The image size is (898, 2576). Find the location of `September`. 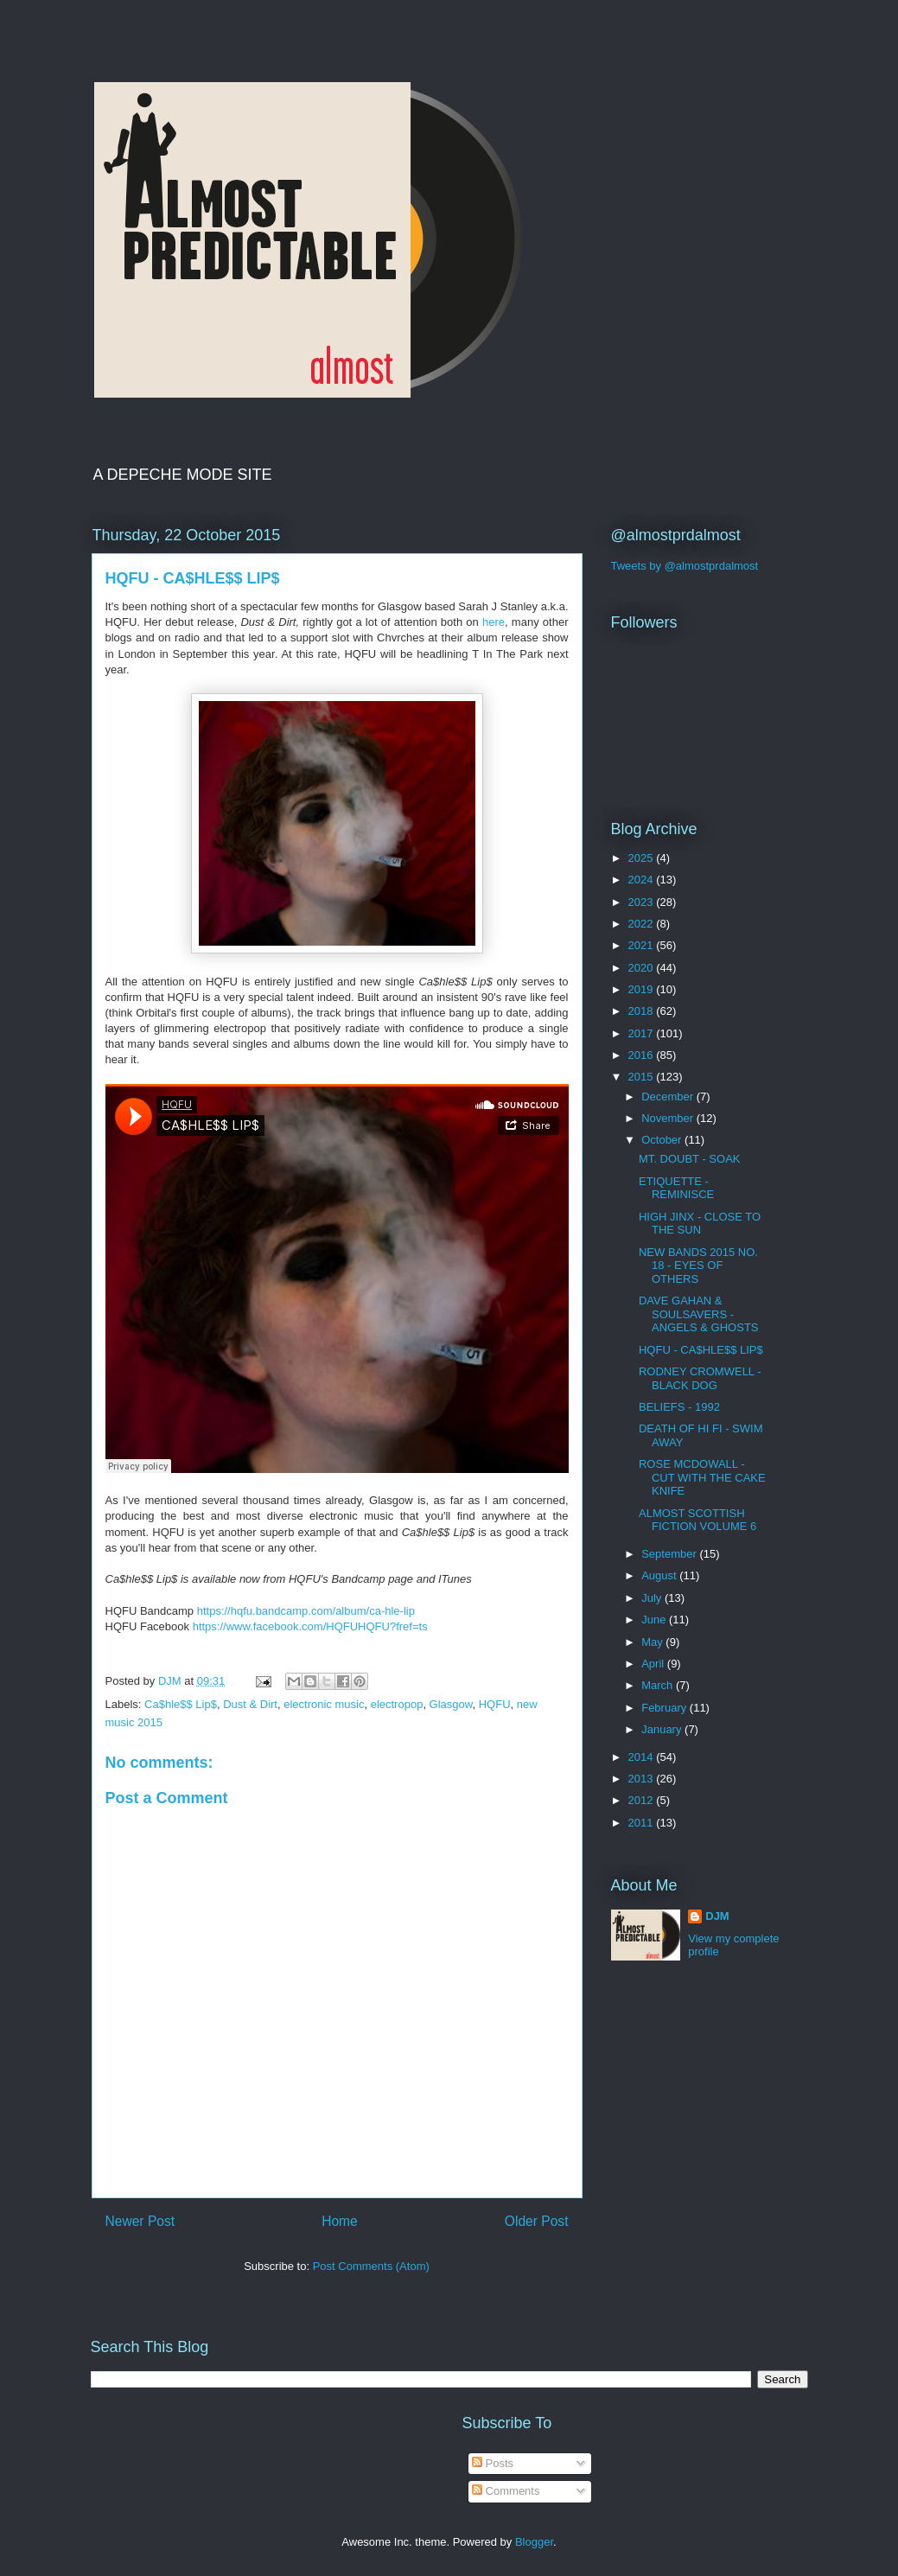

September is located at coordinates (670, 1553).